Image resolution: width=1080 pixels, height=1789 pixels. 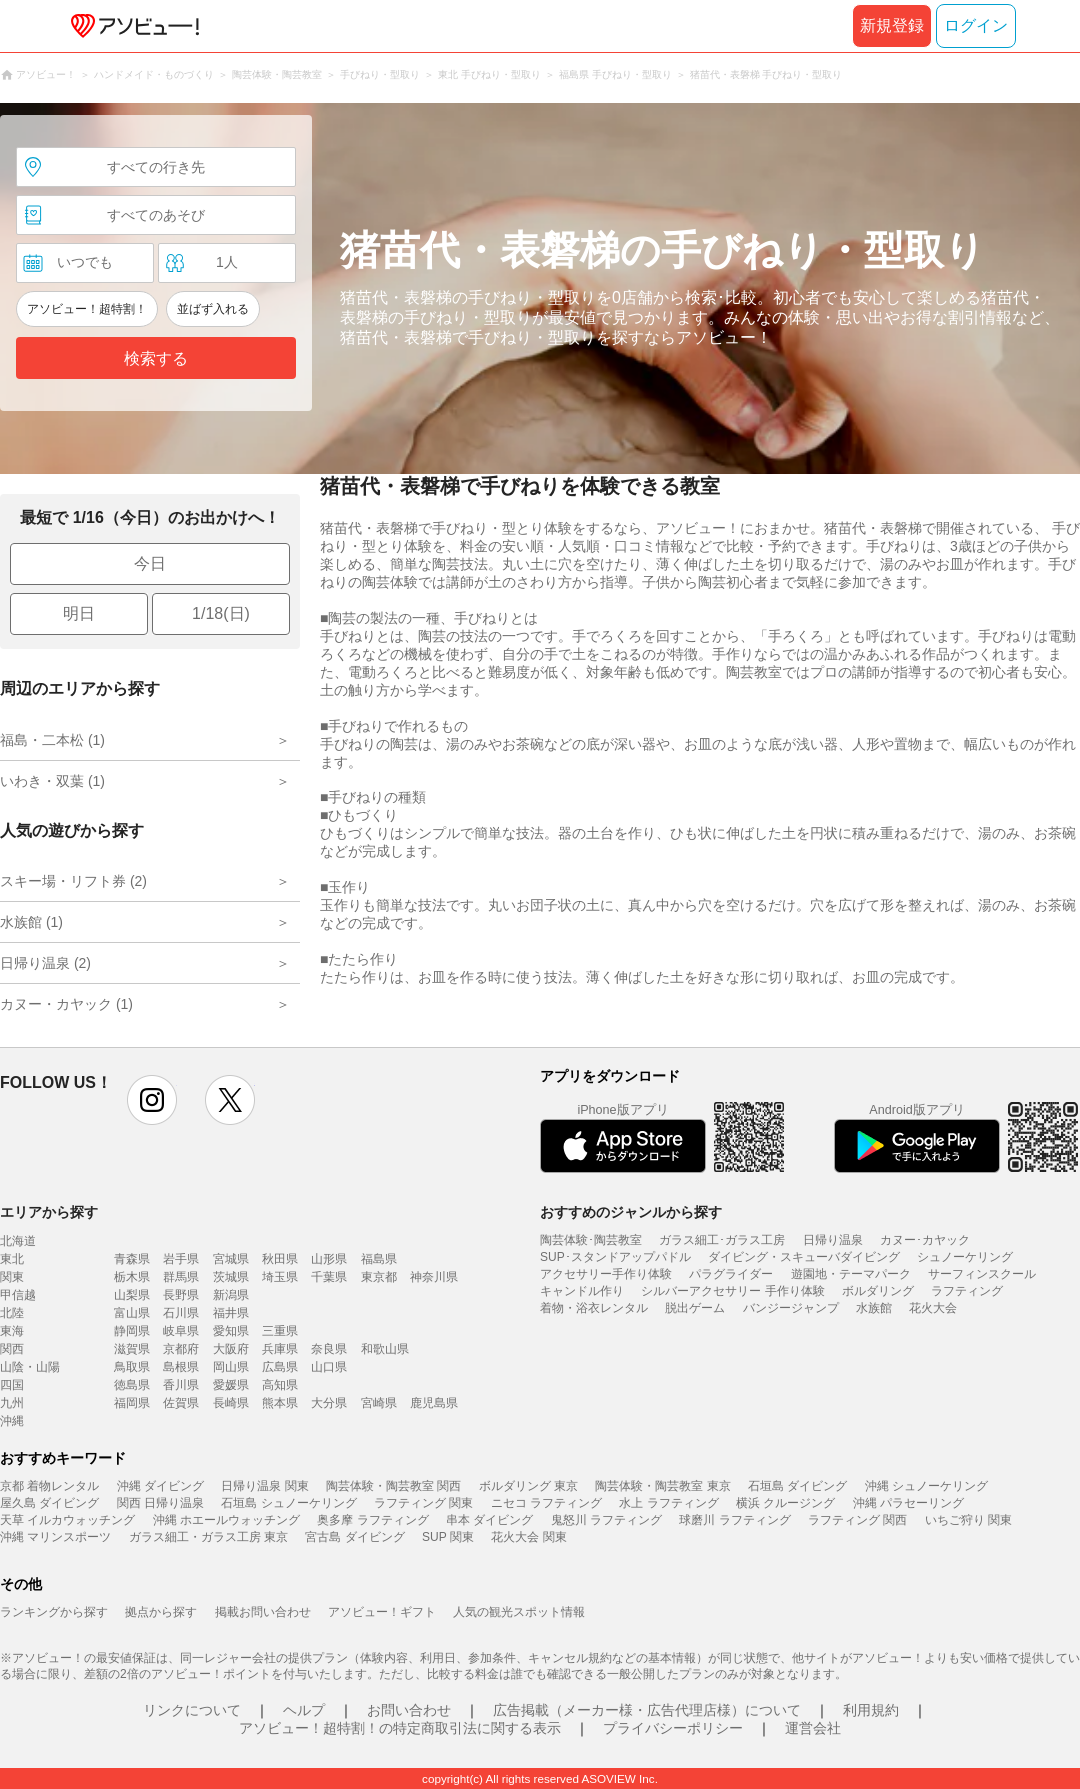 What do you see at coordinates (231, 1349) in the screenshot?
I see `大阪府` at bounding box center [231, 1349].